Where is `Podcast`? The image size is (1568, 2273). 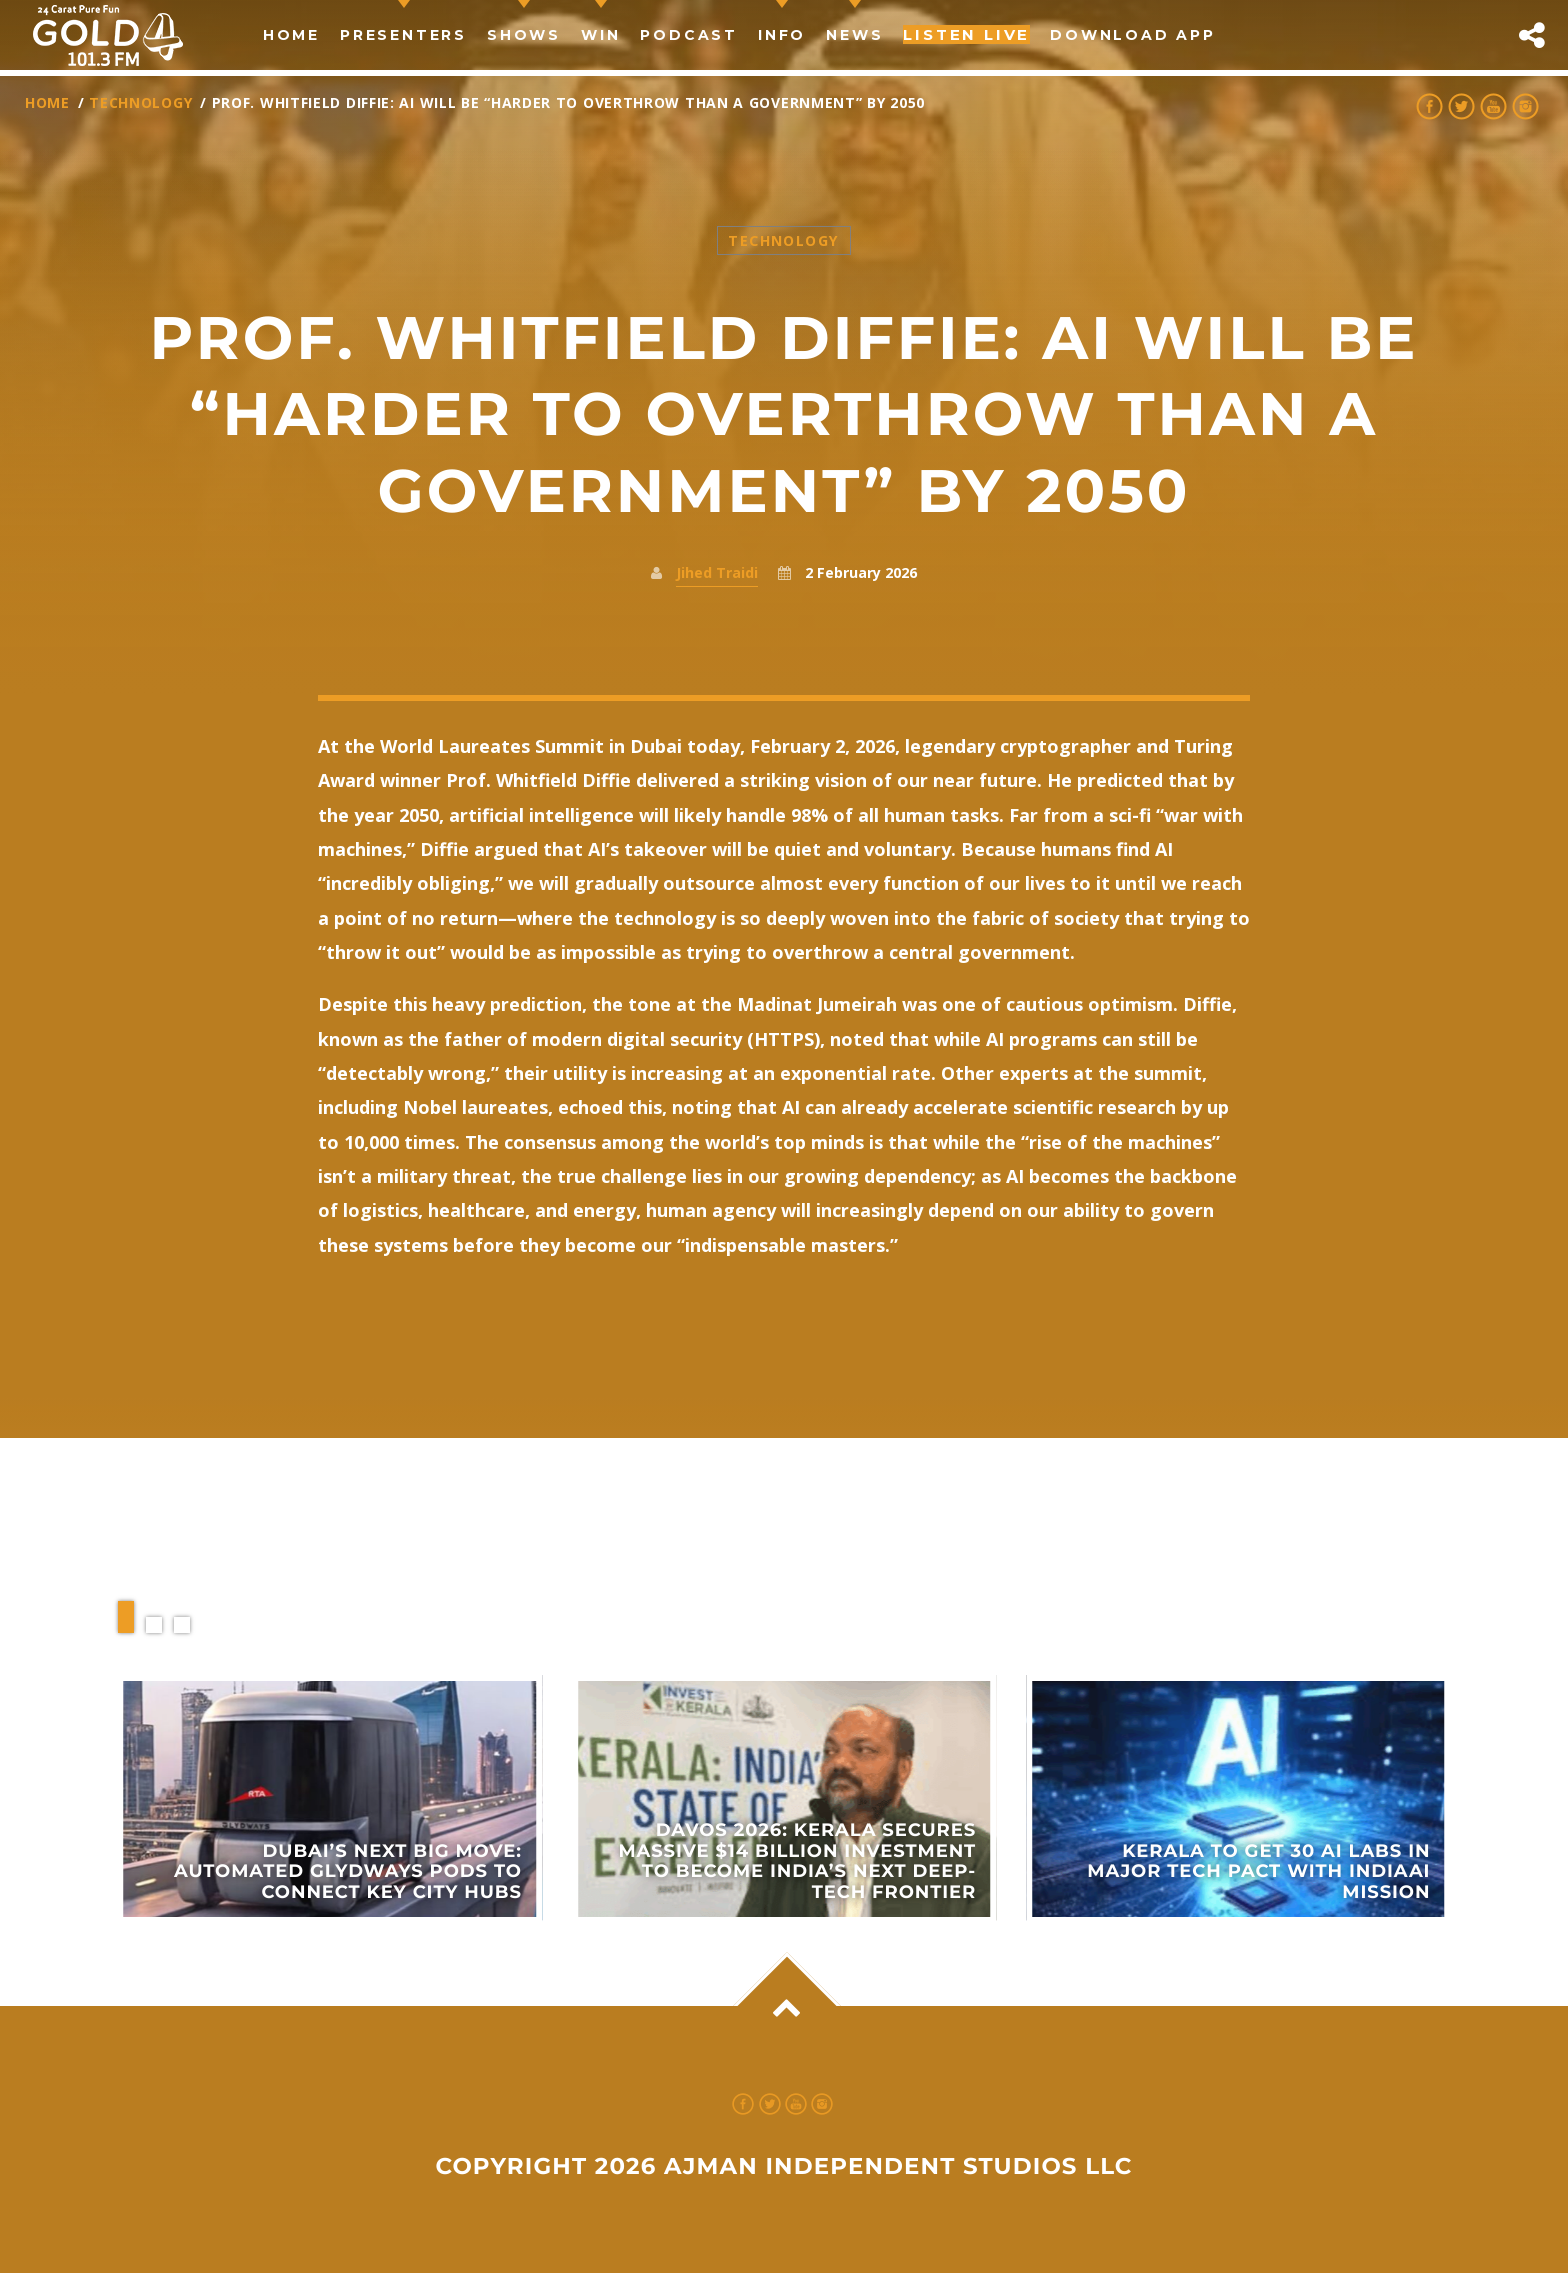 Podcast is located at coordinates (689, 35).